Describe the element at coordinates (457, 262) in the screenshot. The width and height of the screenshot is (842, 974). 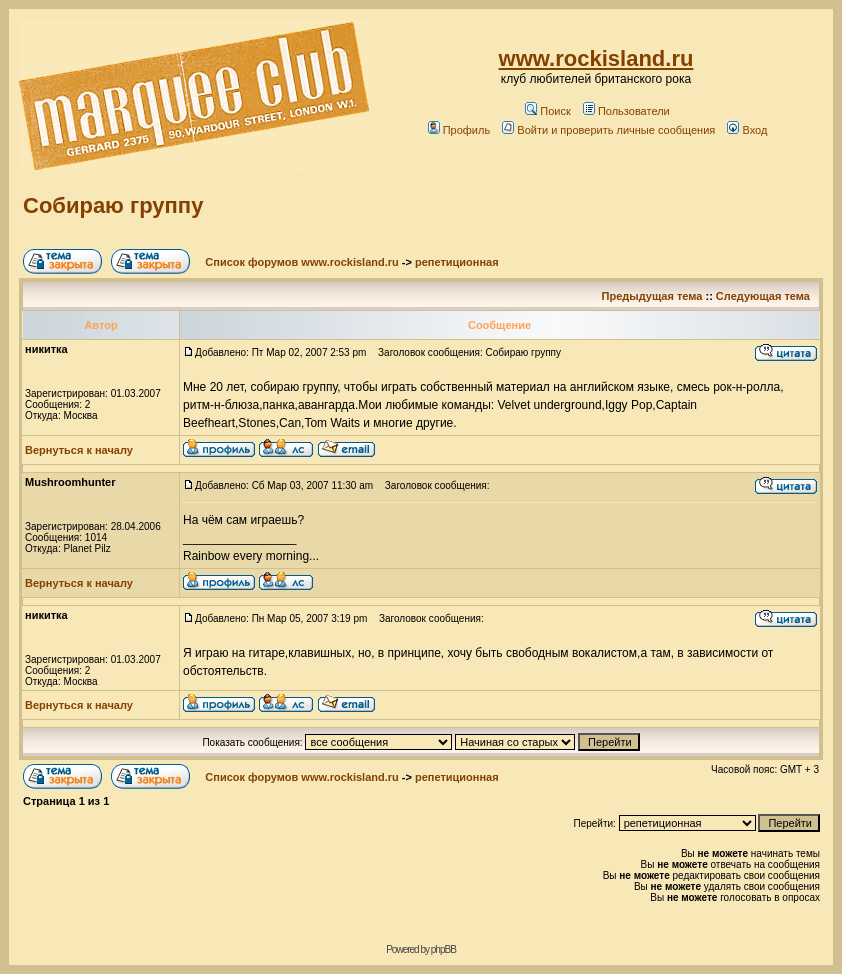
I see `репетиционная` at that location.